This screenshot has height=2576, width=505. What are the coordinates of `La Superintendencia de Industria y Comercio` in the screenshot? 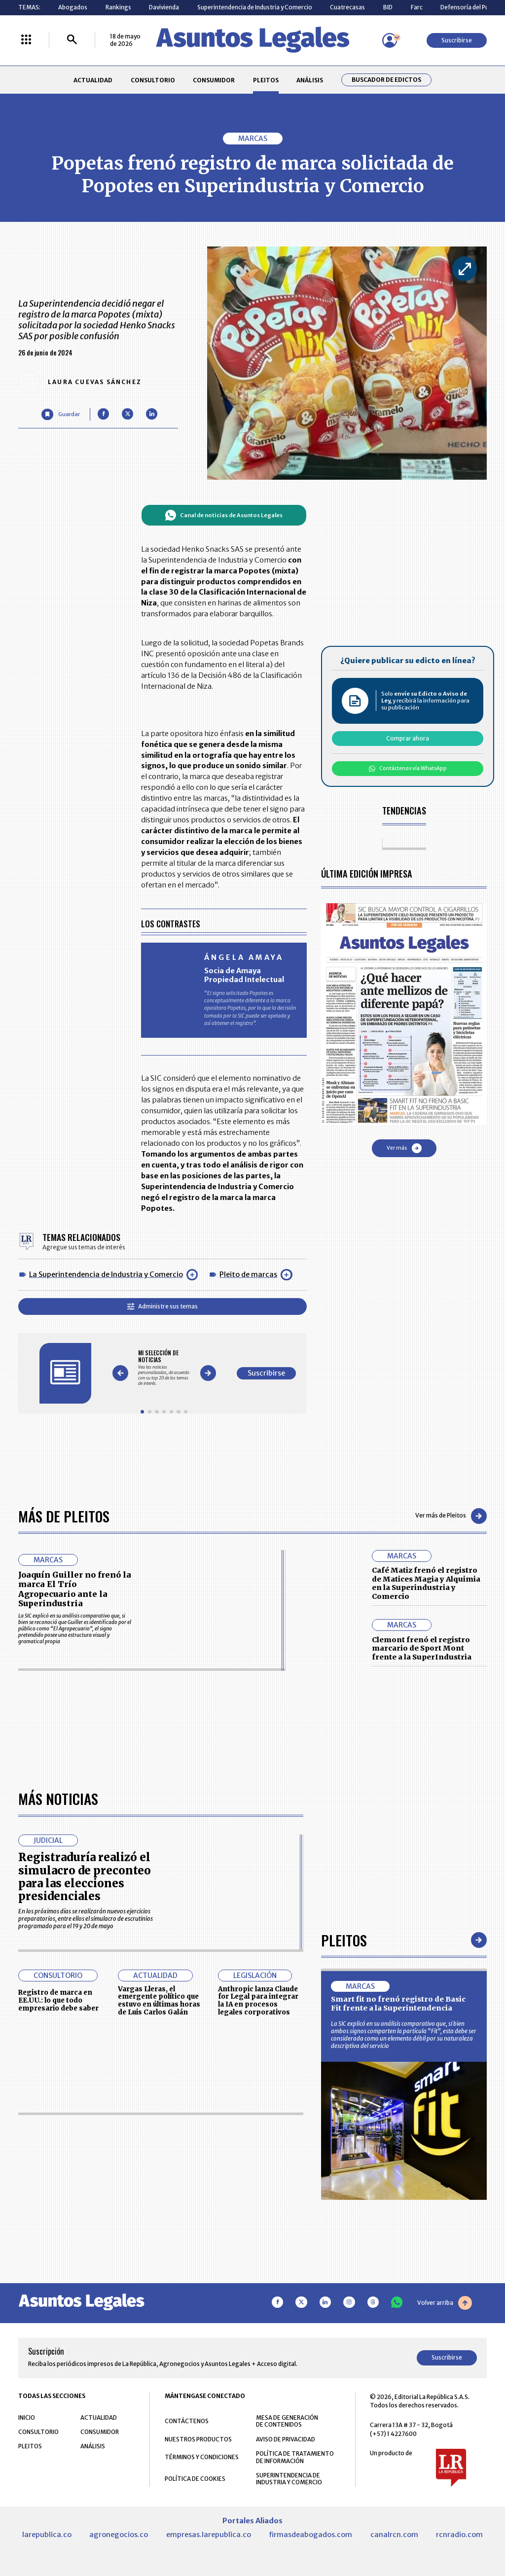 It's located at (106, 1274).